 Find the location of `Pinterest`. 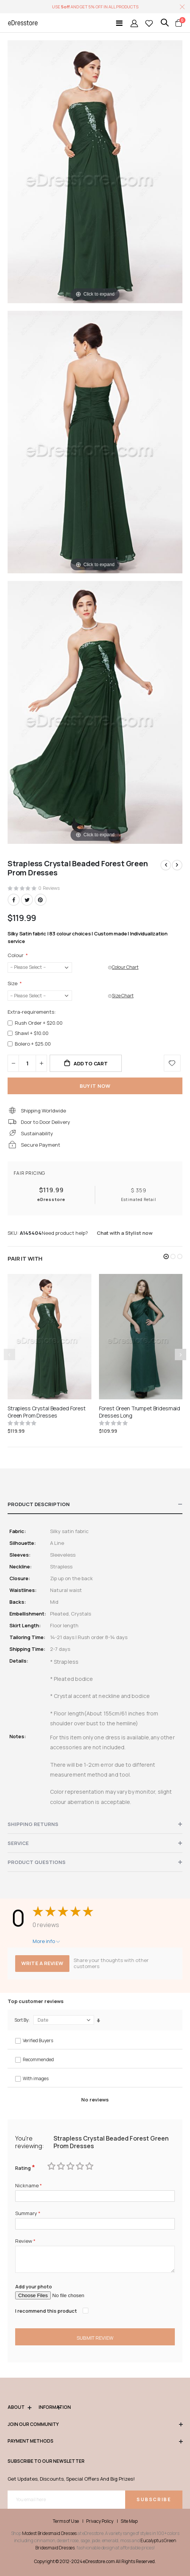

Pinterest is located at coordinates (41, 900).